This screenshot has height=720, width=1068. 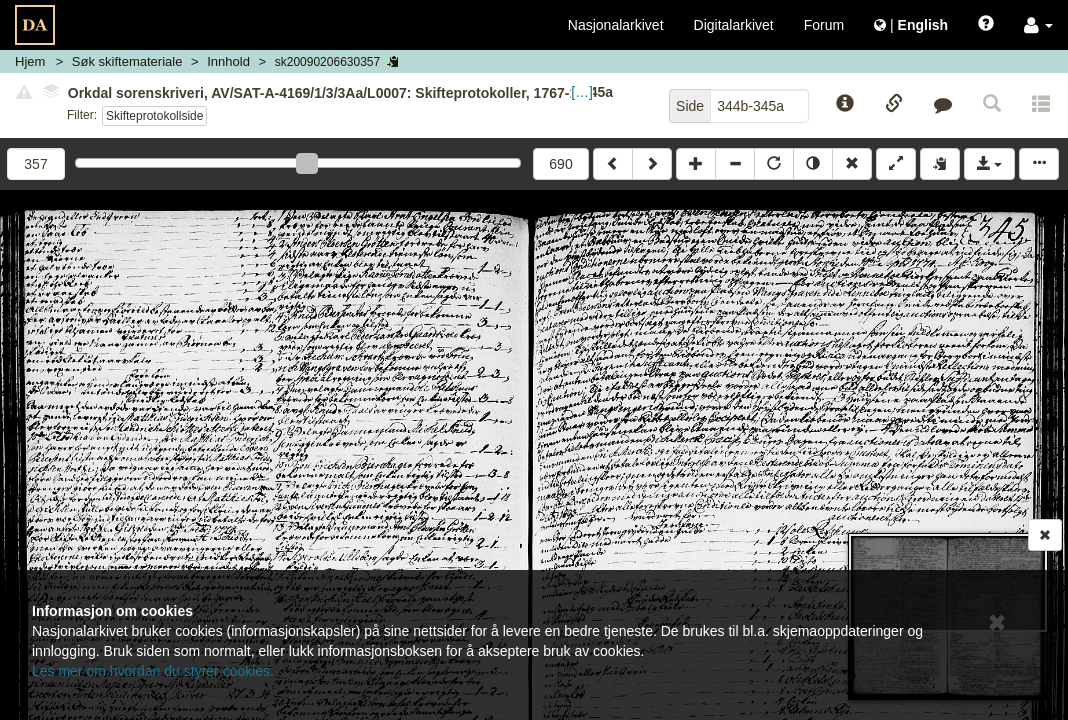 What do you see at coordinates (1038, 25) in the screenshot?
I see `[button]` at bounding box center [1038, 25].